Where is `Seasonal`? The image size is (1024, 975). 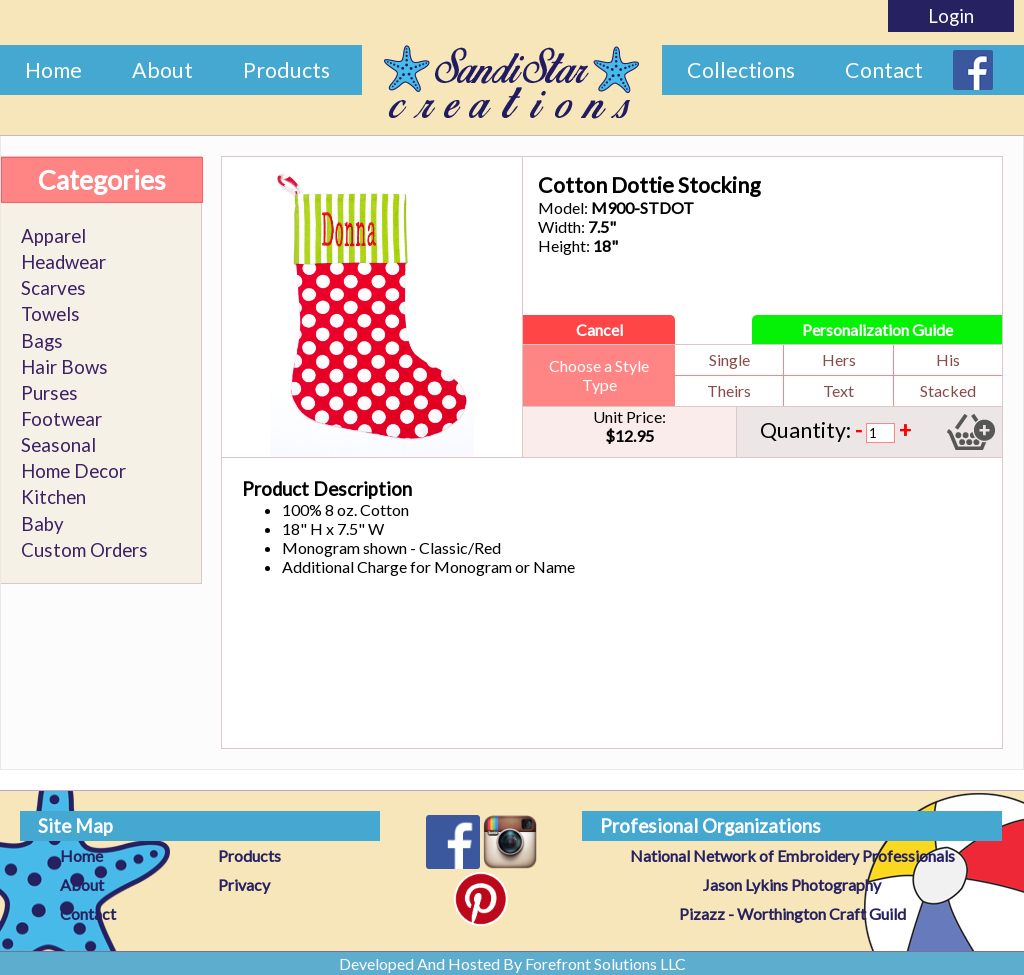
Seasonal is located at coordinates (58, 445).